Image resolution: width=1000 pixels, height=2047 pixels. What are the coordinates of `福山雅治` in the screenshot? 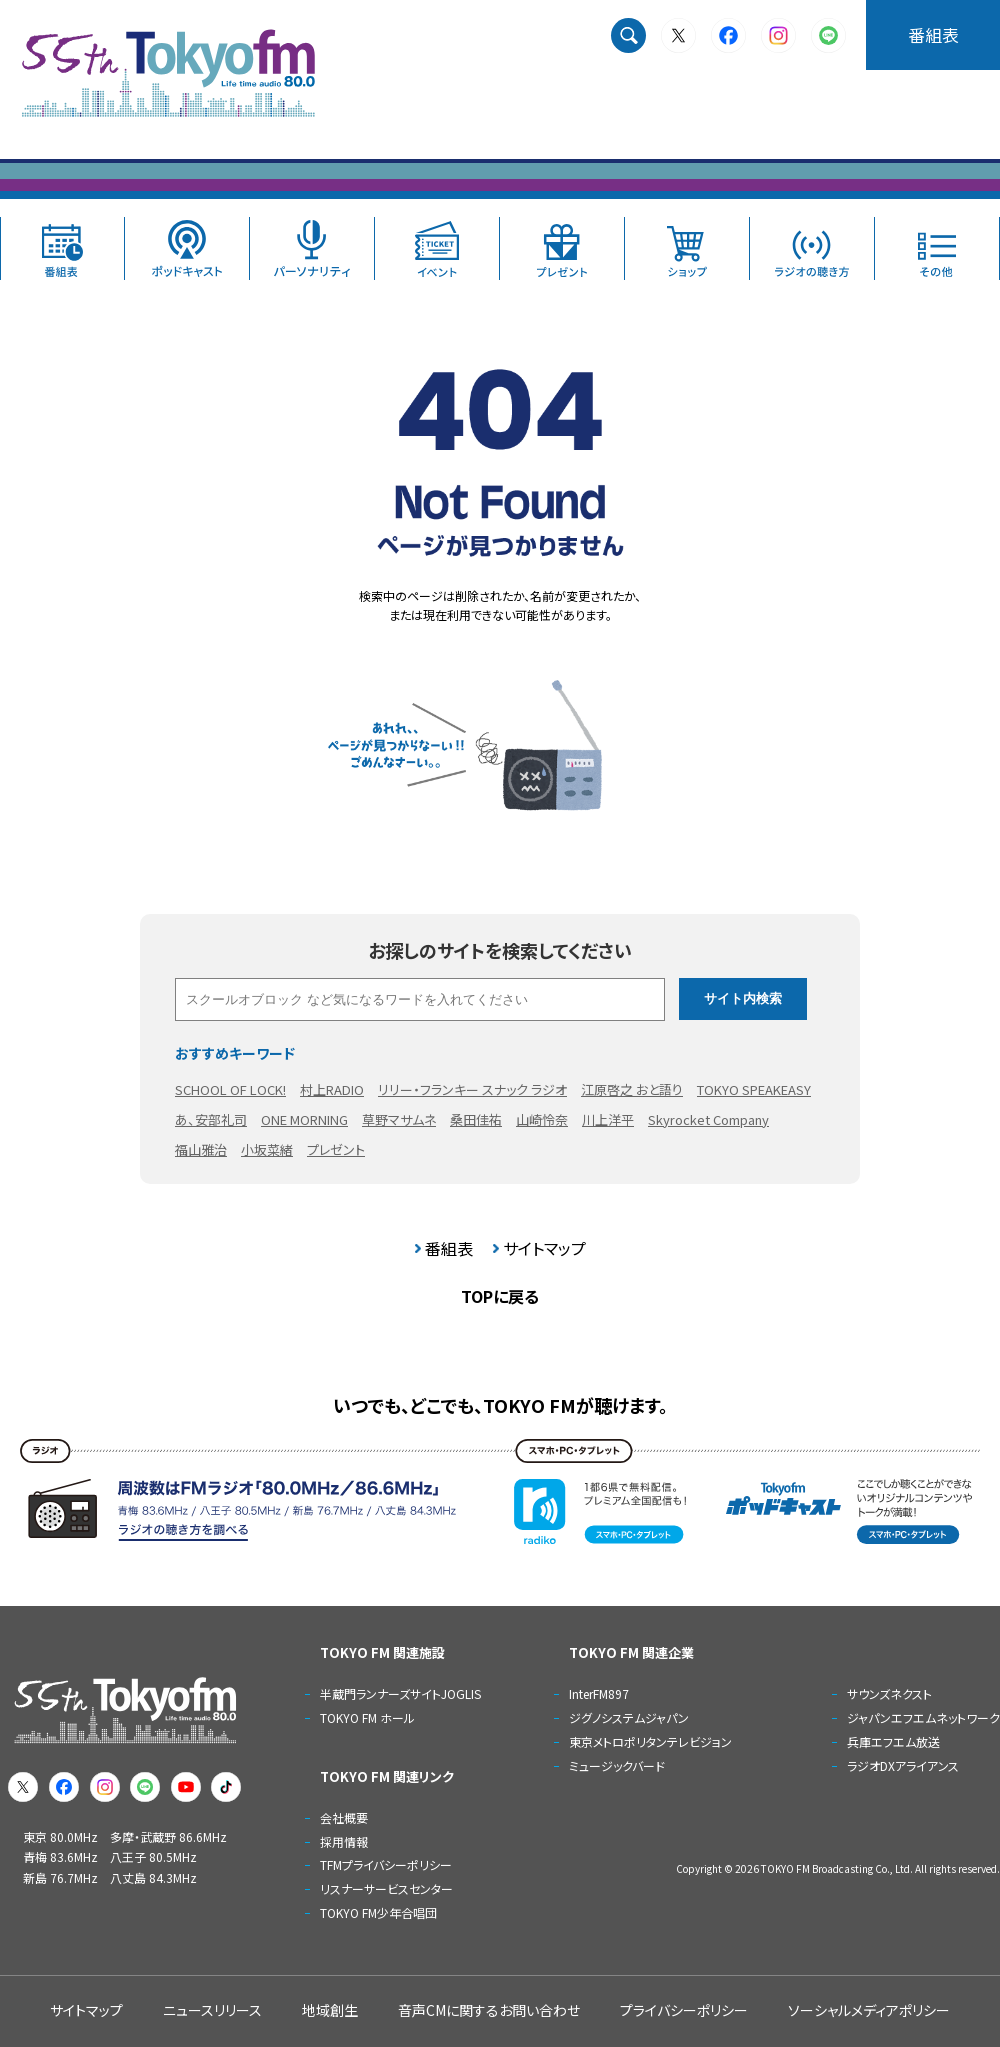 It's located at (201, 1149).